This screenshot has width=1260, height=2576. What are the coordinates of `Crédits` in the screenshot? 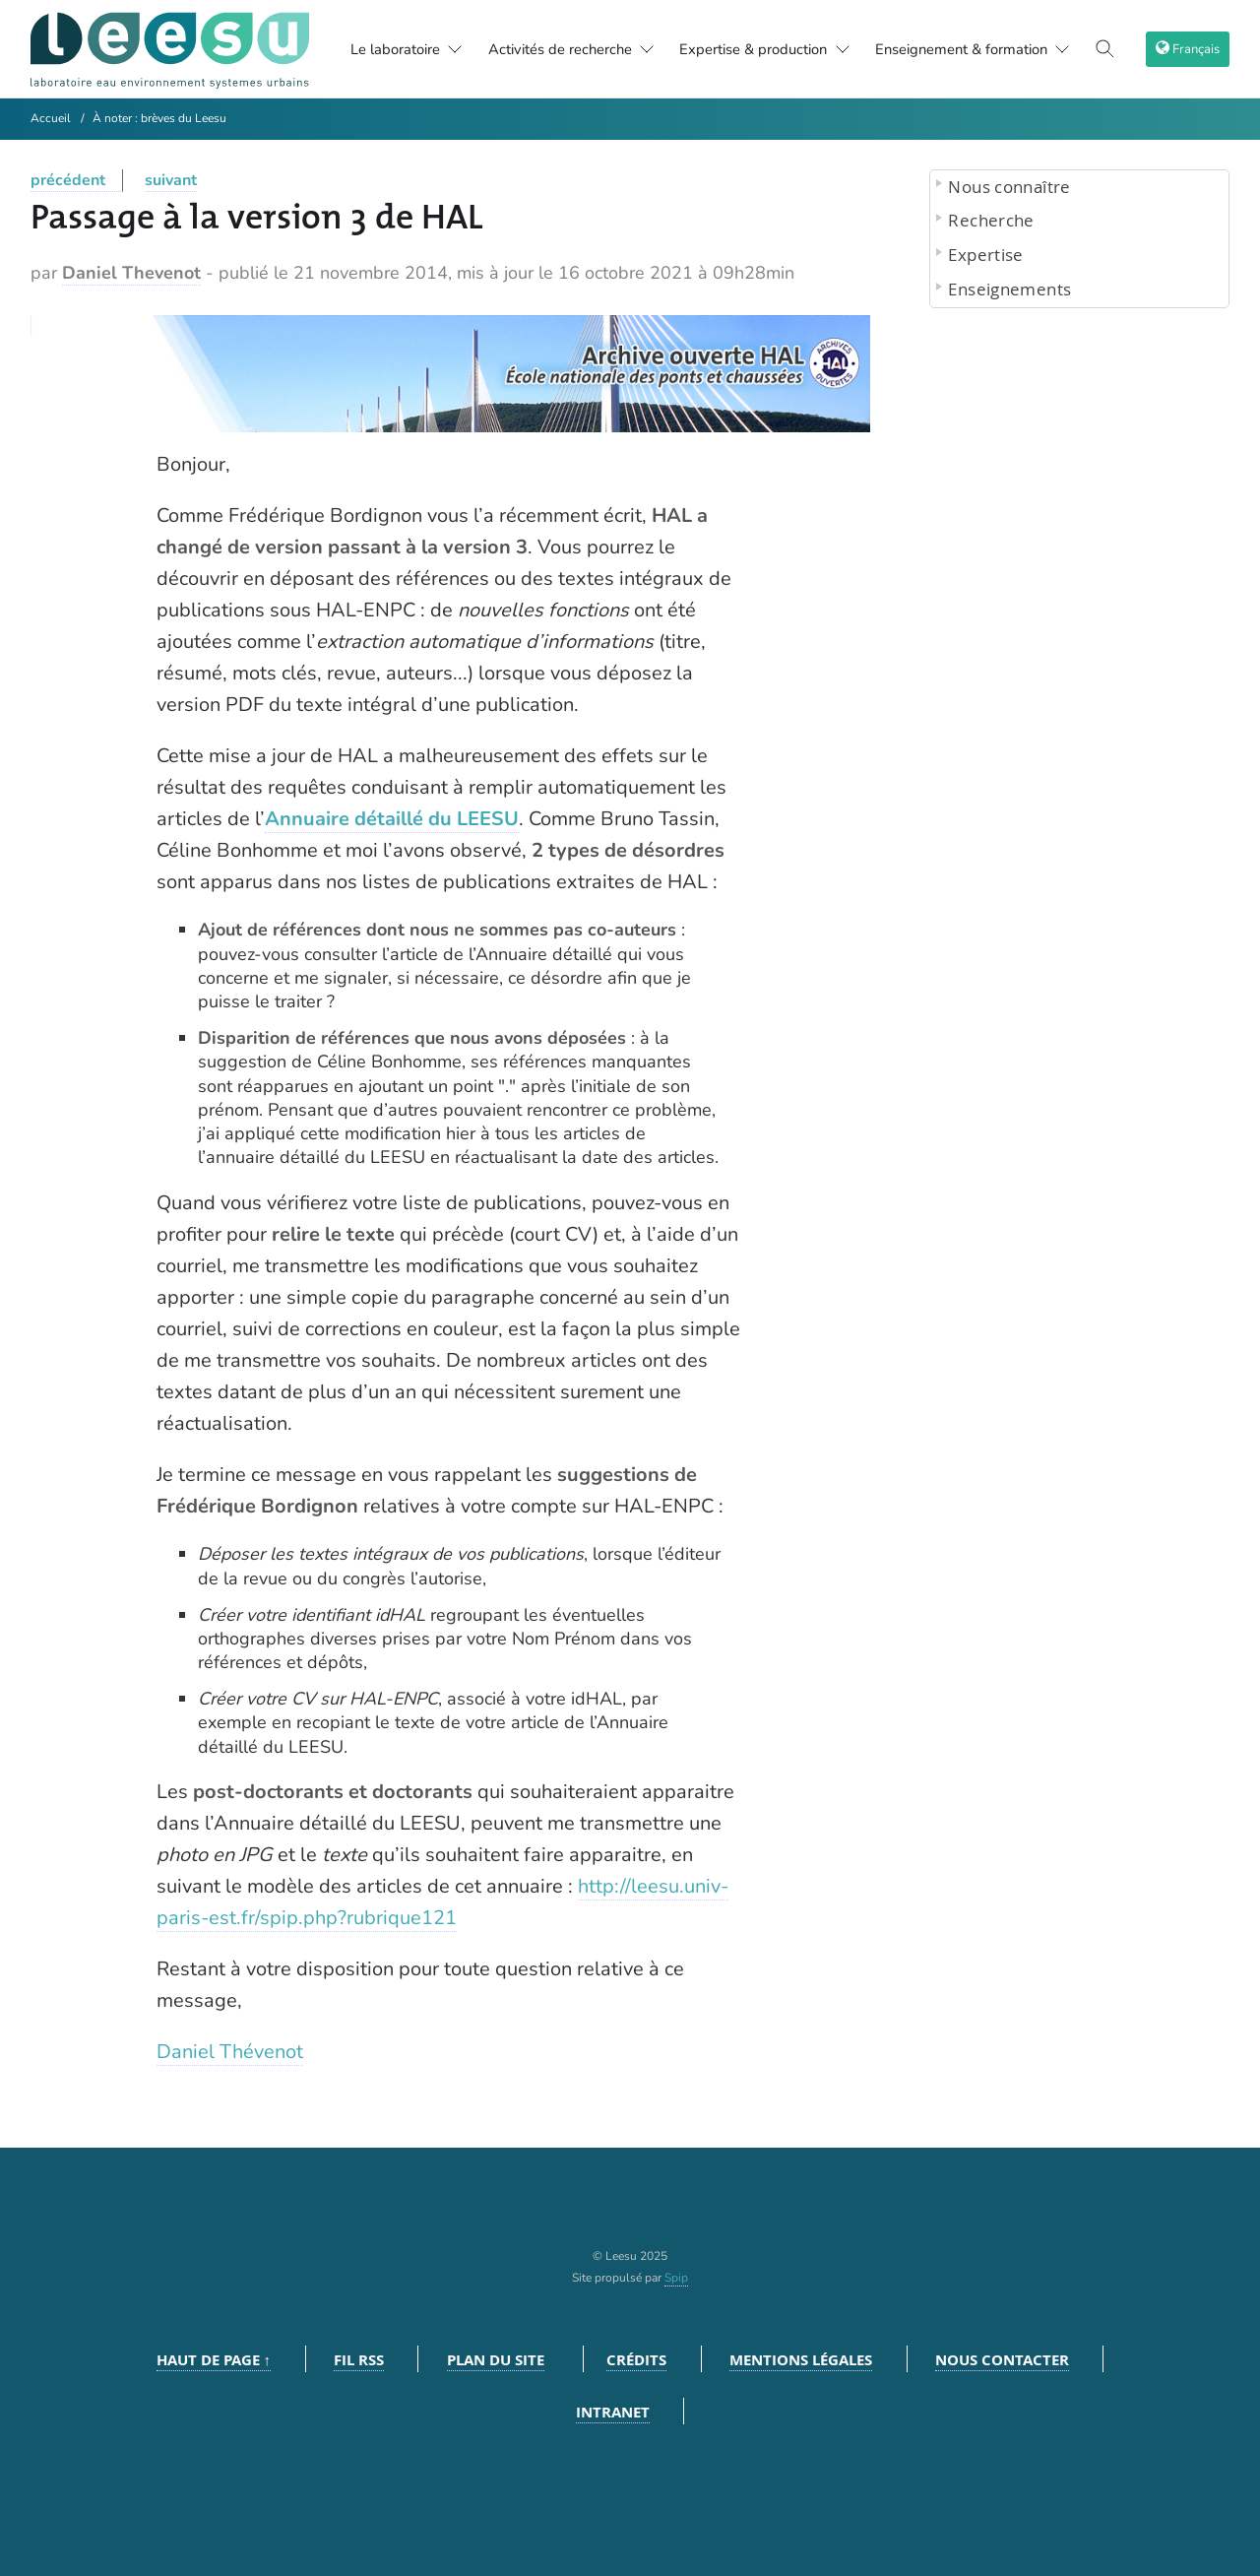 It's located at (636, 2360).